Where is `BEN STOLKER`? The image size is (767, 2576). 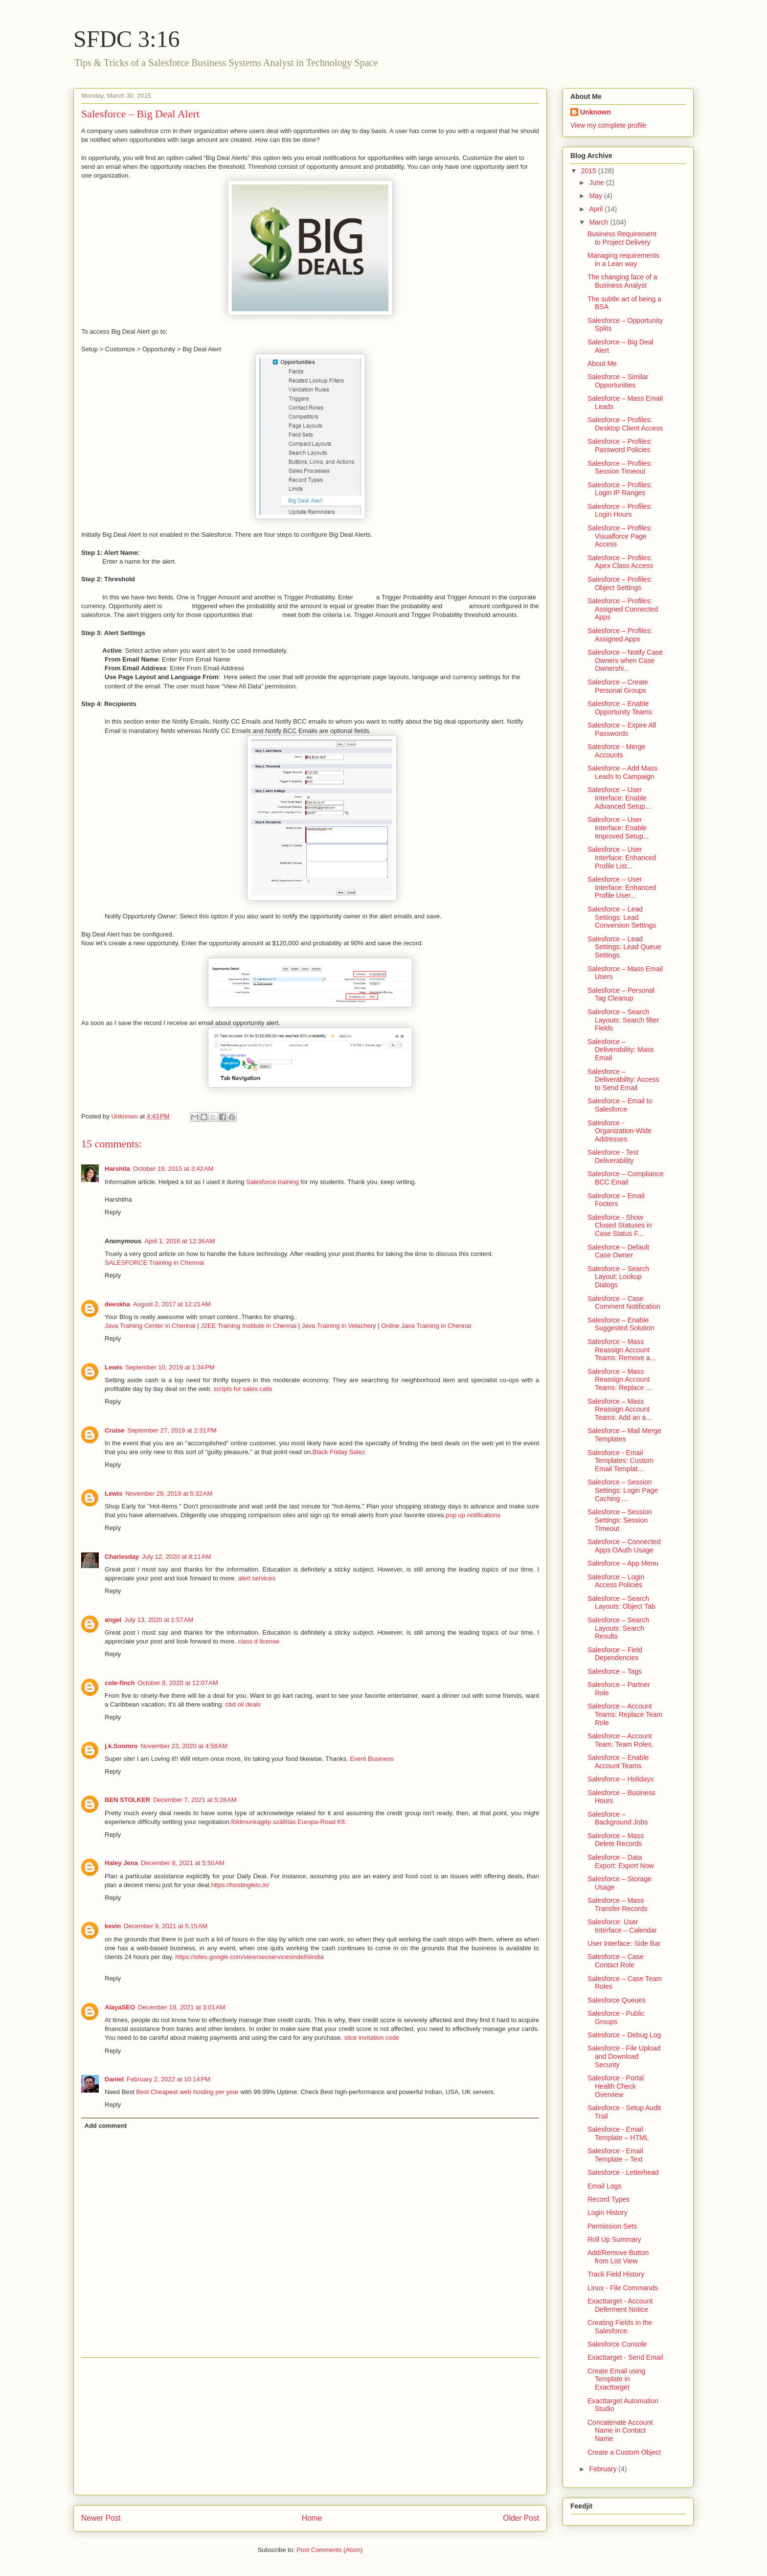 BEN STOLKER is located at coordinates (127, 1799).